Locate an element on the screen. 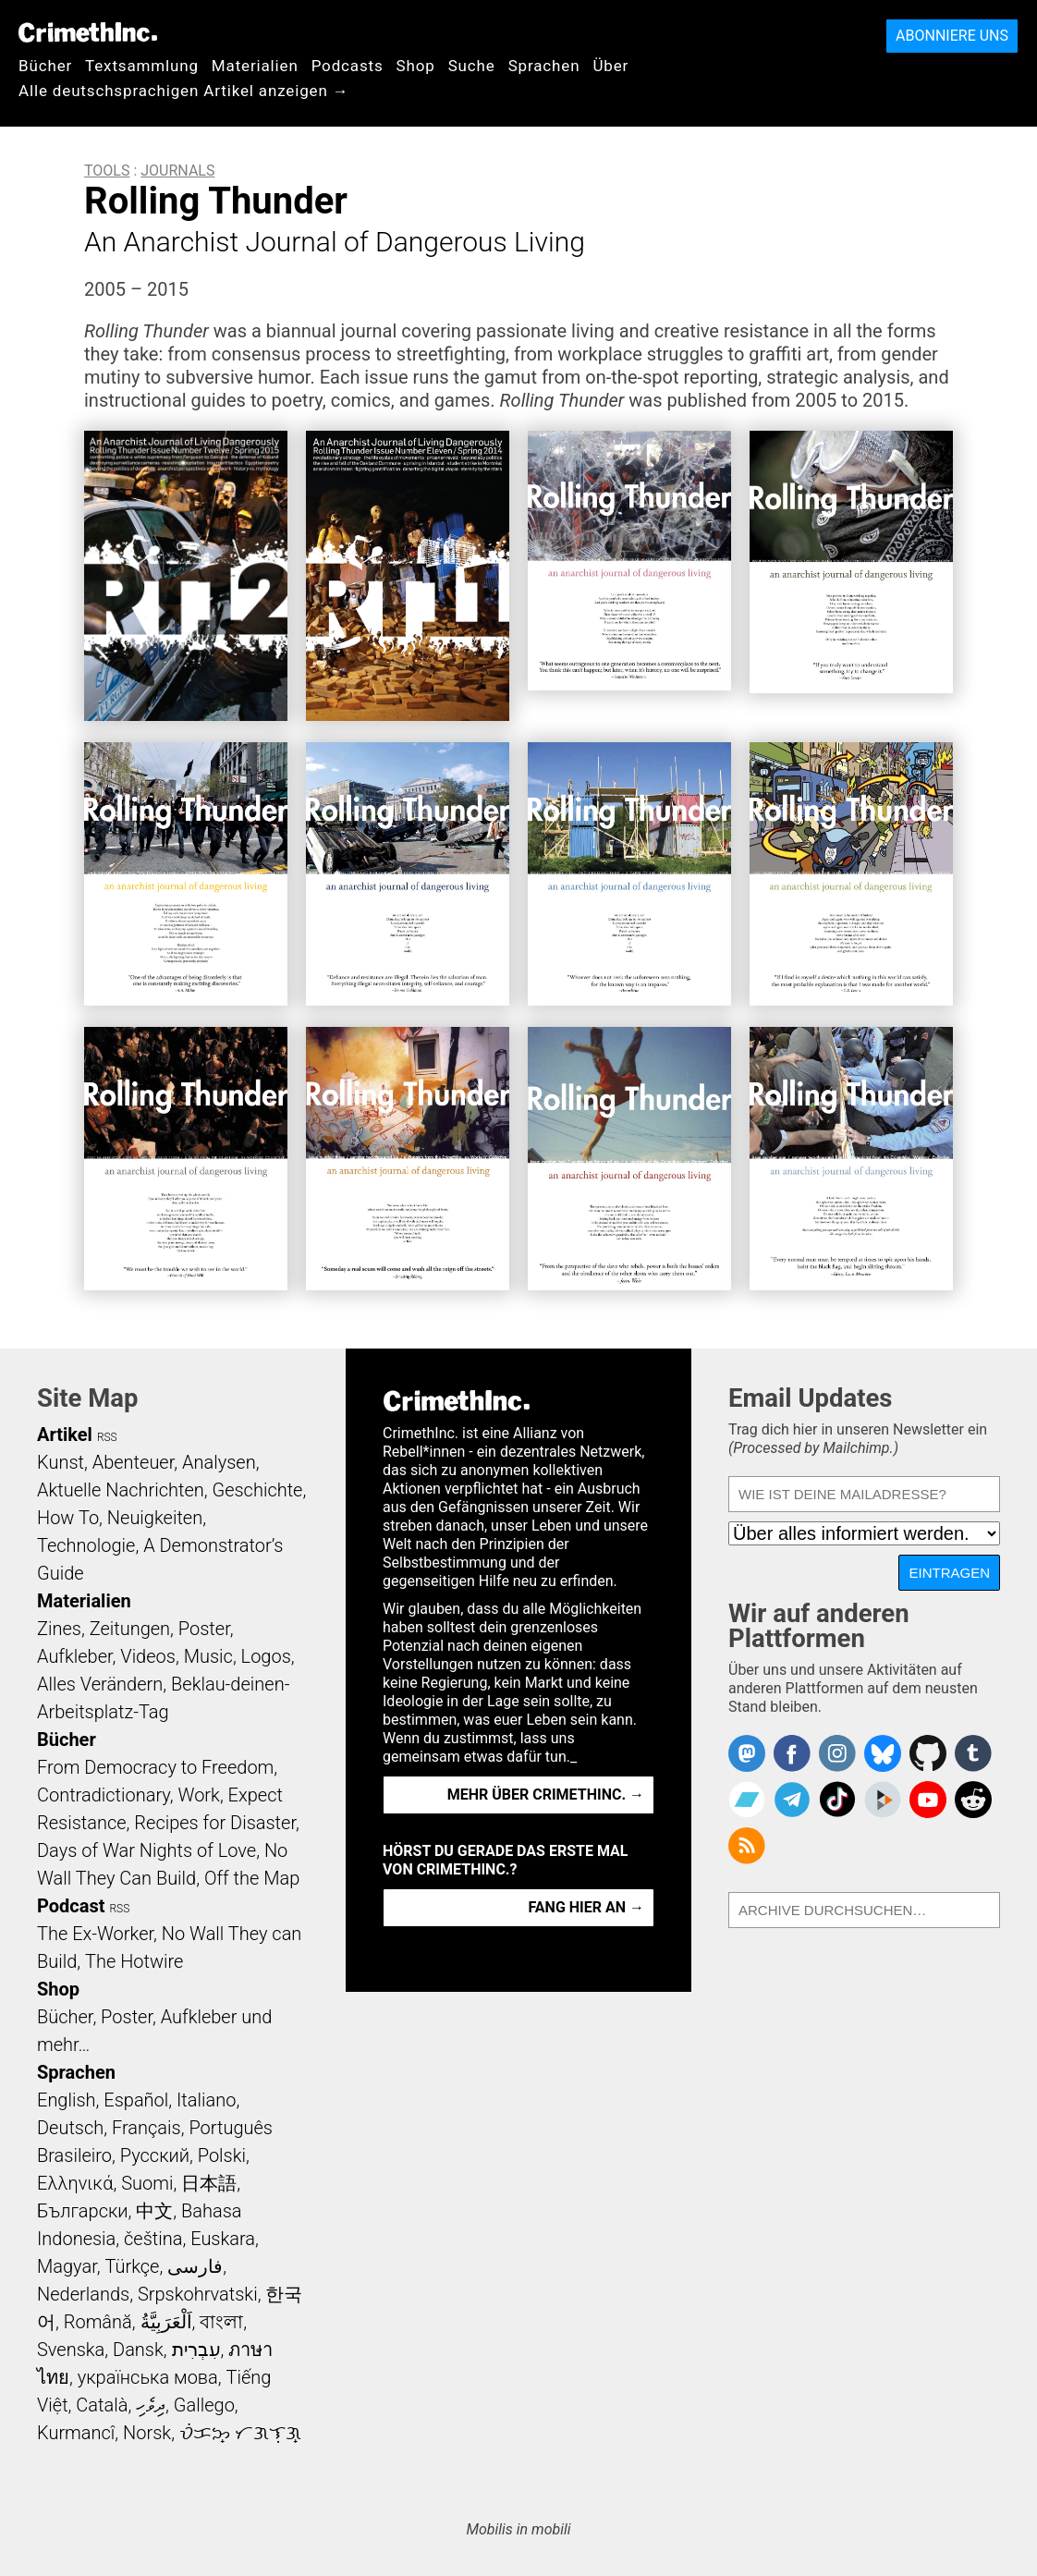 The width and height of the screenshot is (1037, 2576). Zines is located at coordinates (59, 1629).